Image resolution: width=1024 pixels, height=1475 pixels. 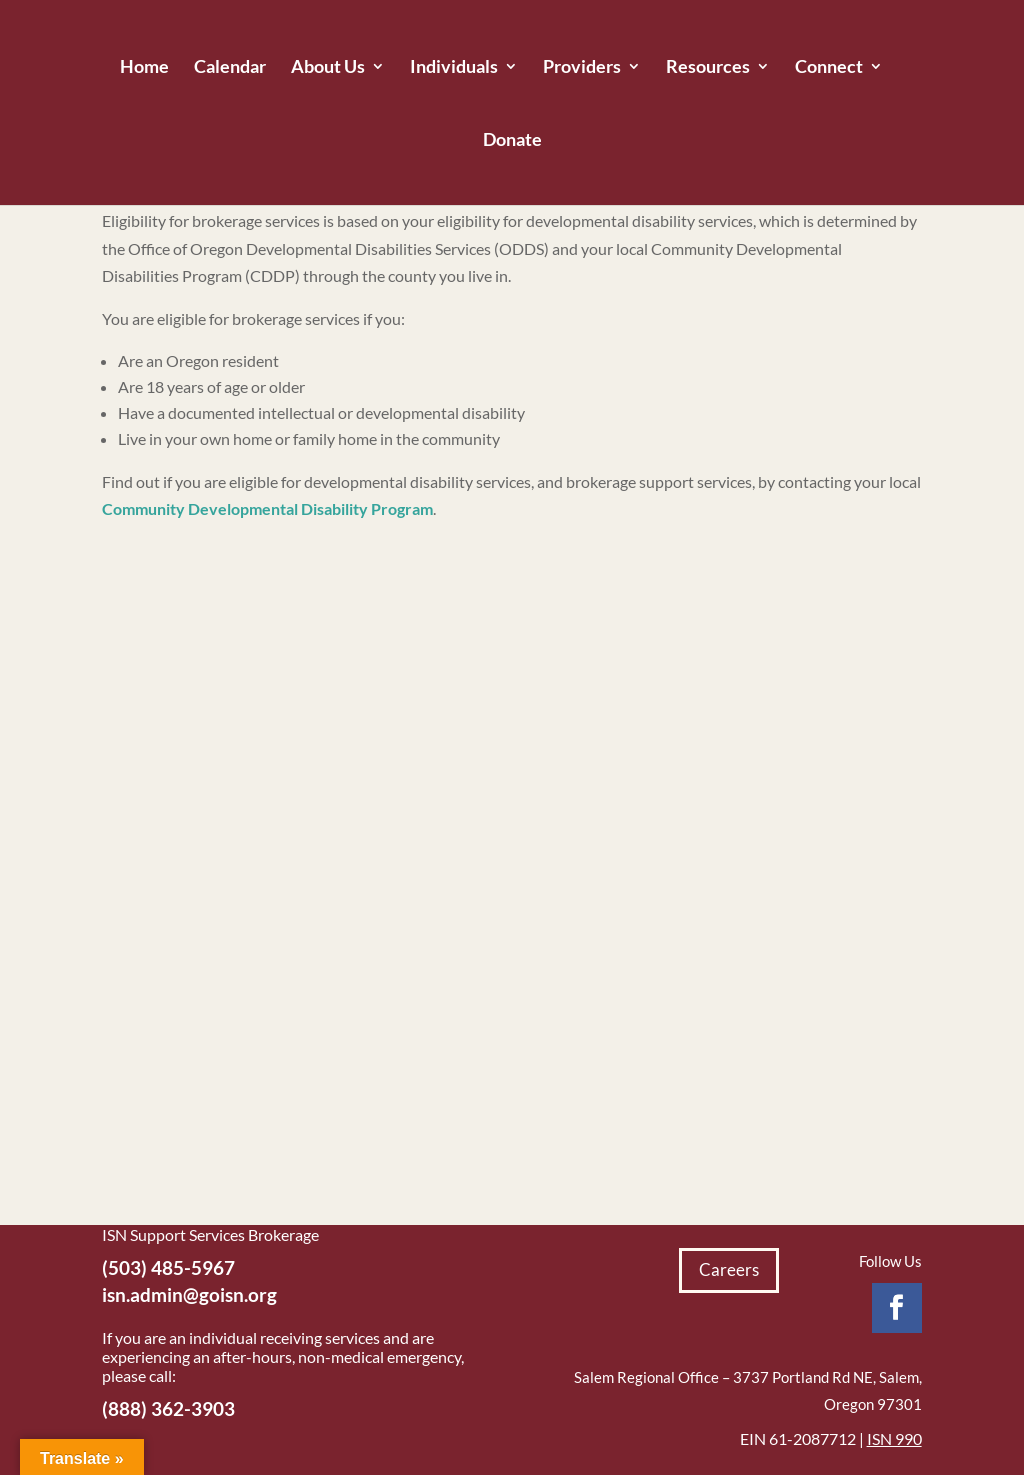 I want to click on Home, so click(x=144, y=68).